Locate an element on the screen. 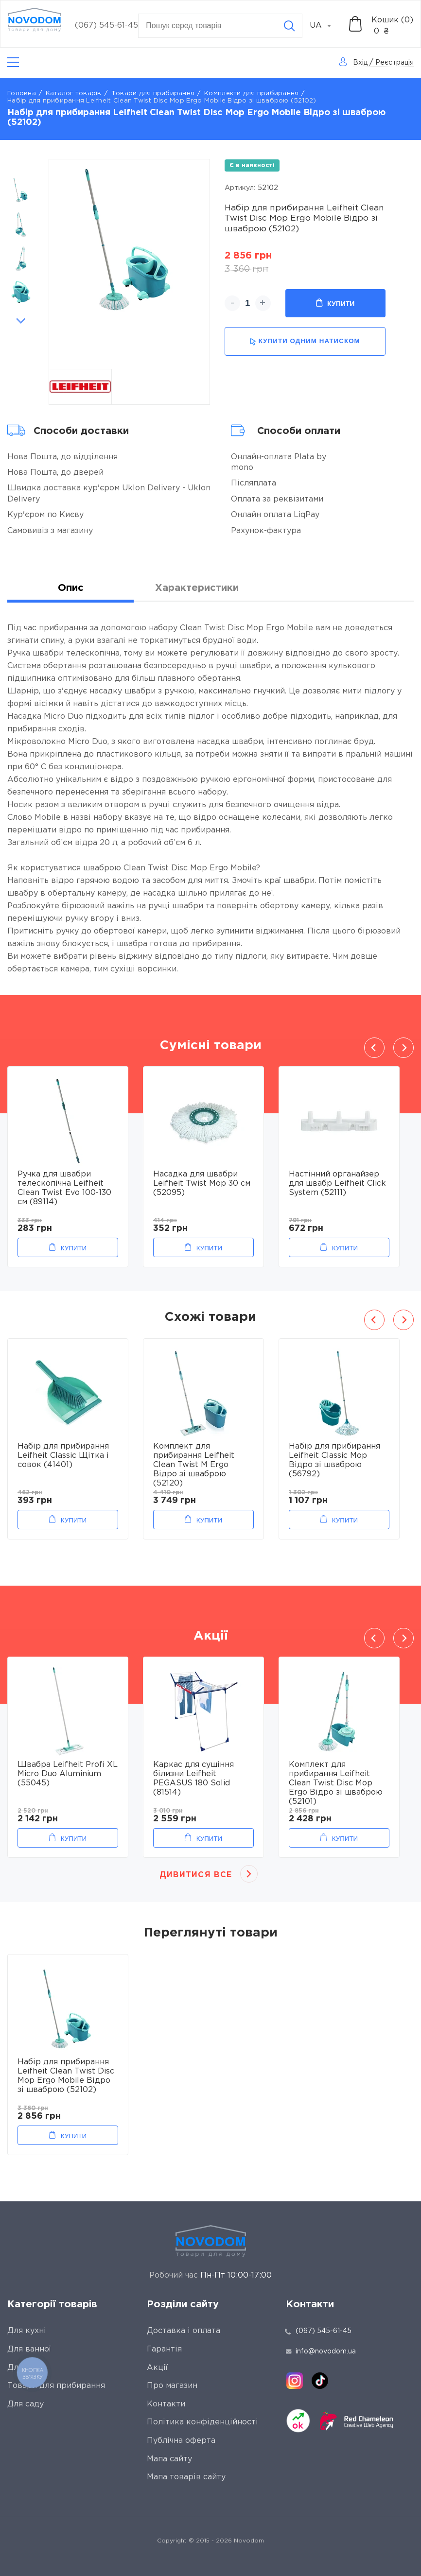 This screenshot has height=2576, width=421. Вхід is located at coordinates (360, 63).